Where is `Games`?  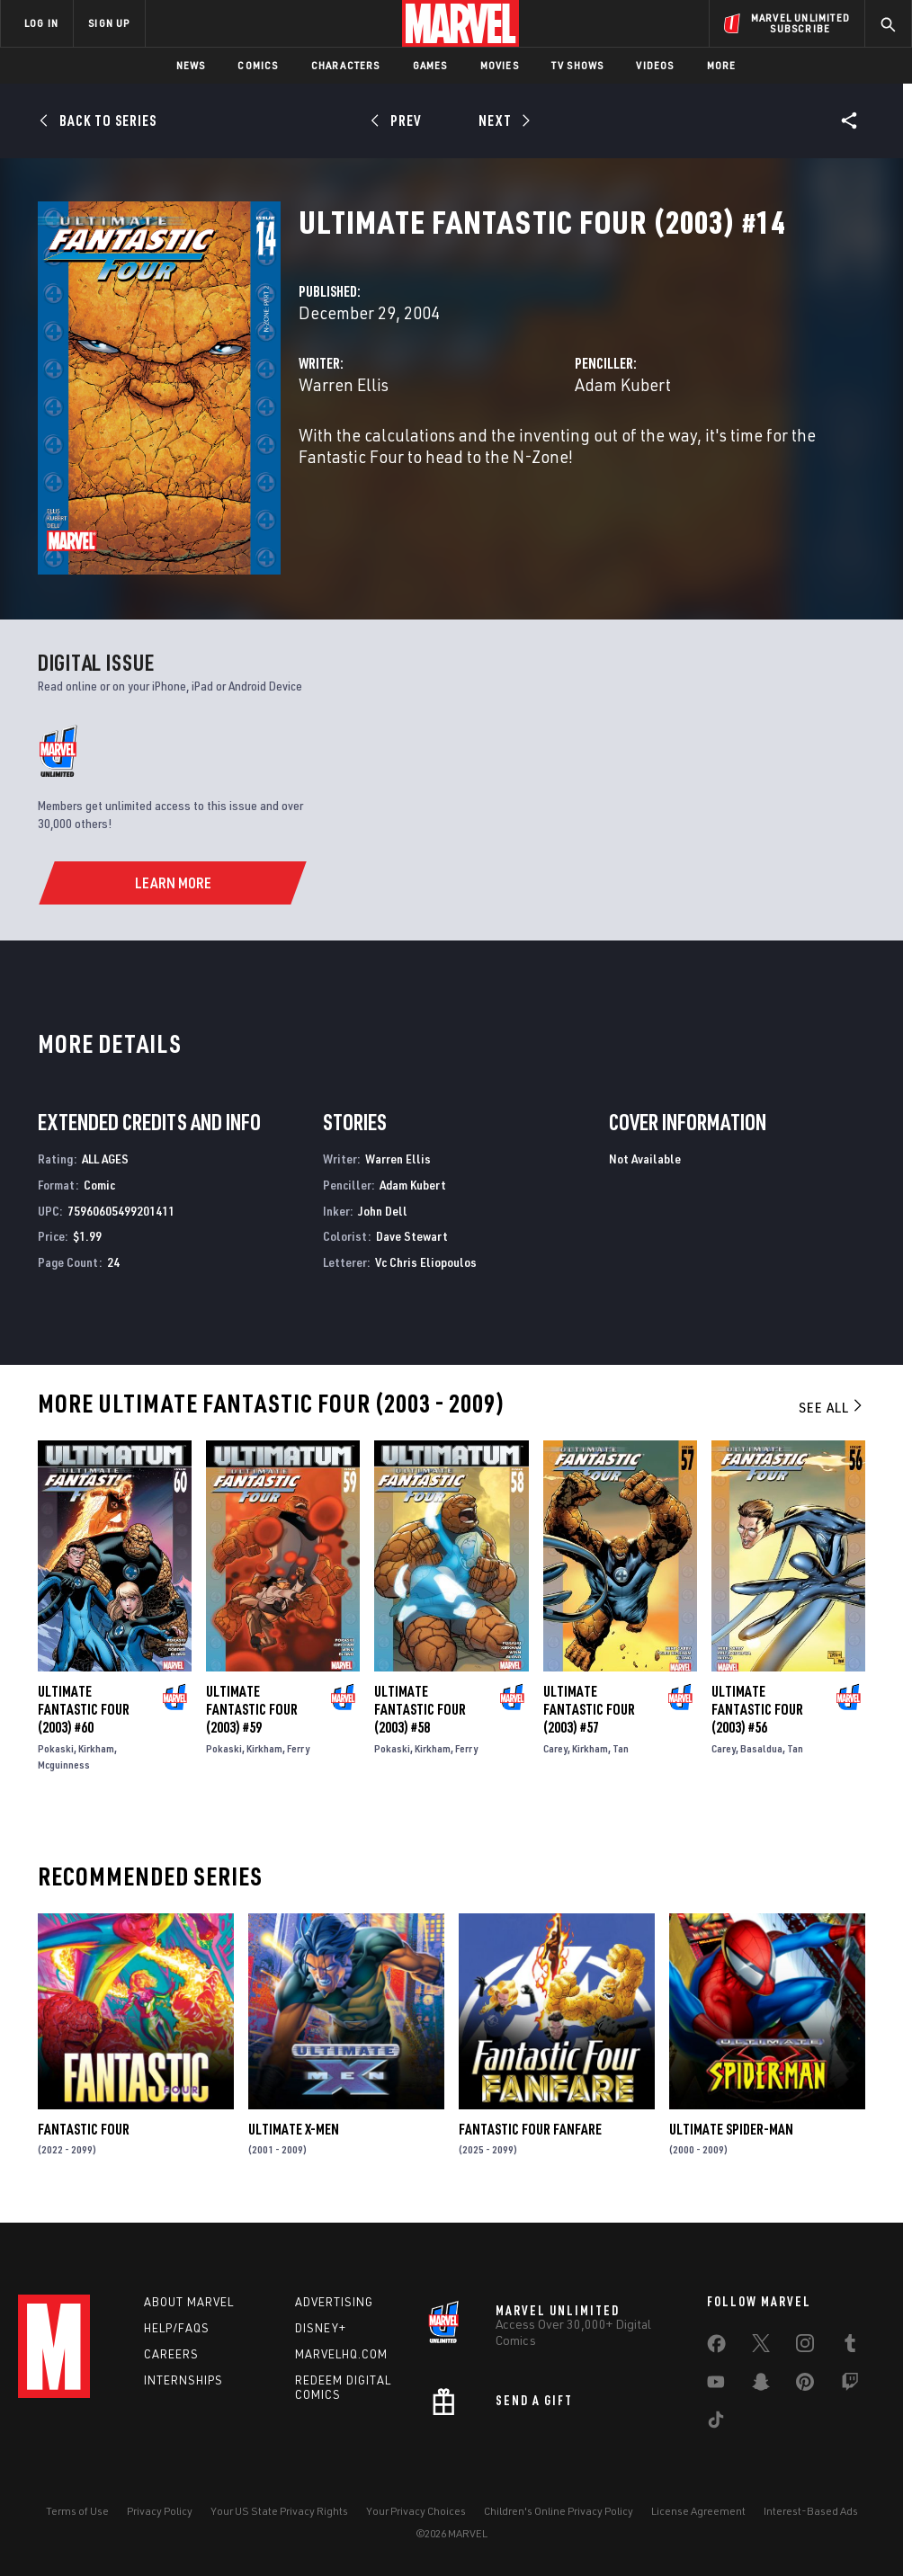 Games is located at coordinates (430, 65).